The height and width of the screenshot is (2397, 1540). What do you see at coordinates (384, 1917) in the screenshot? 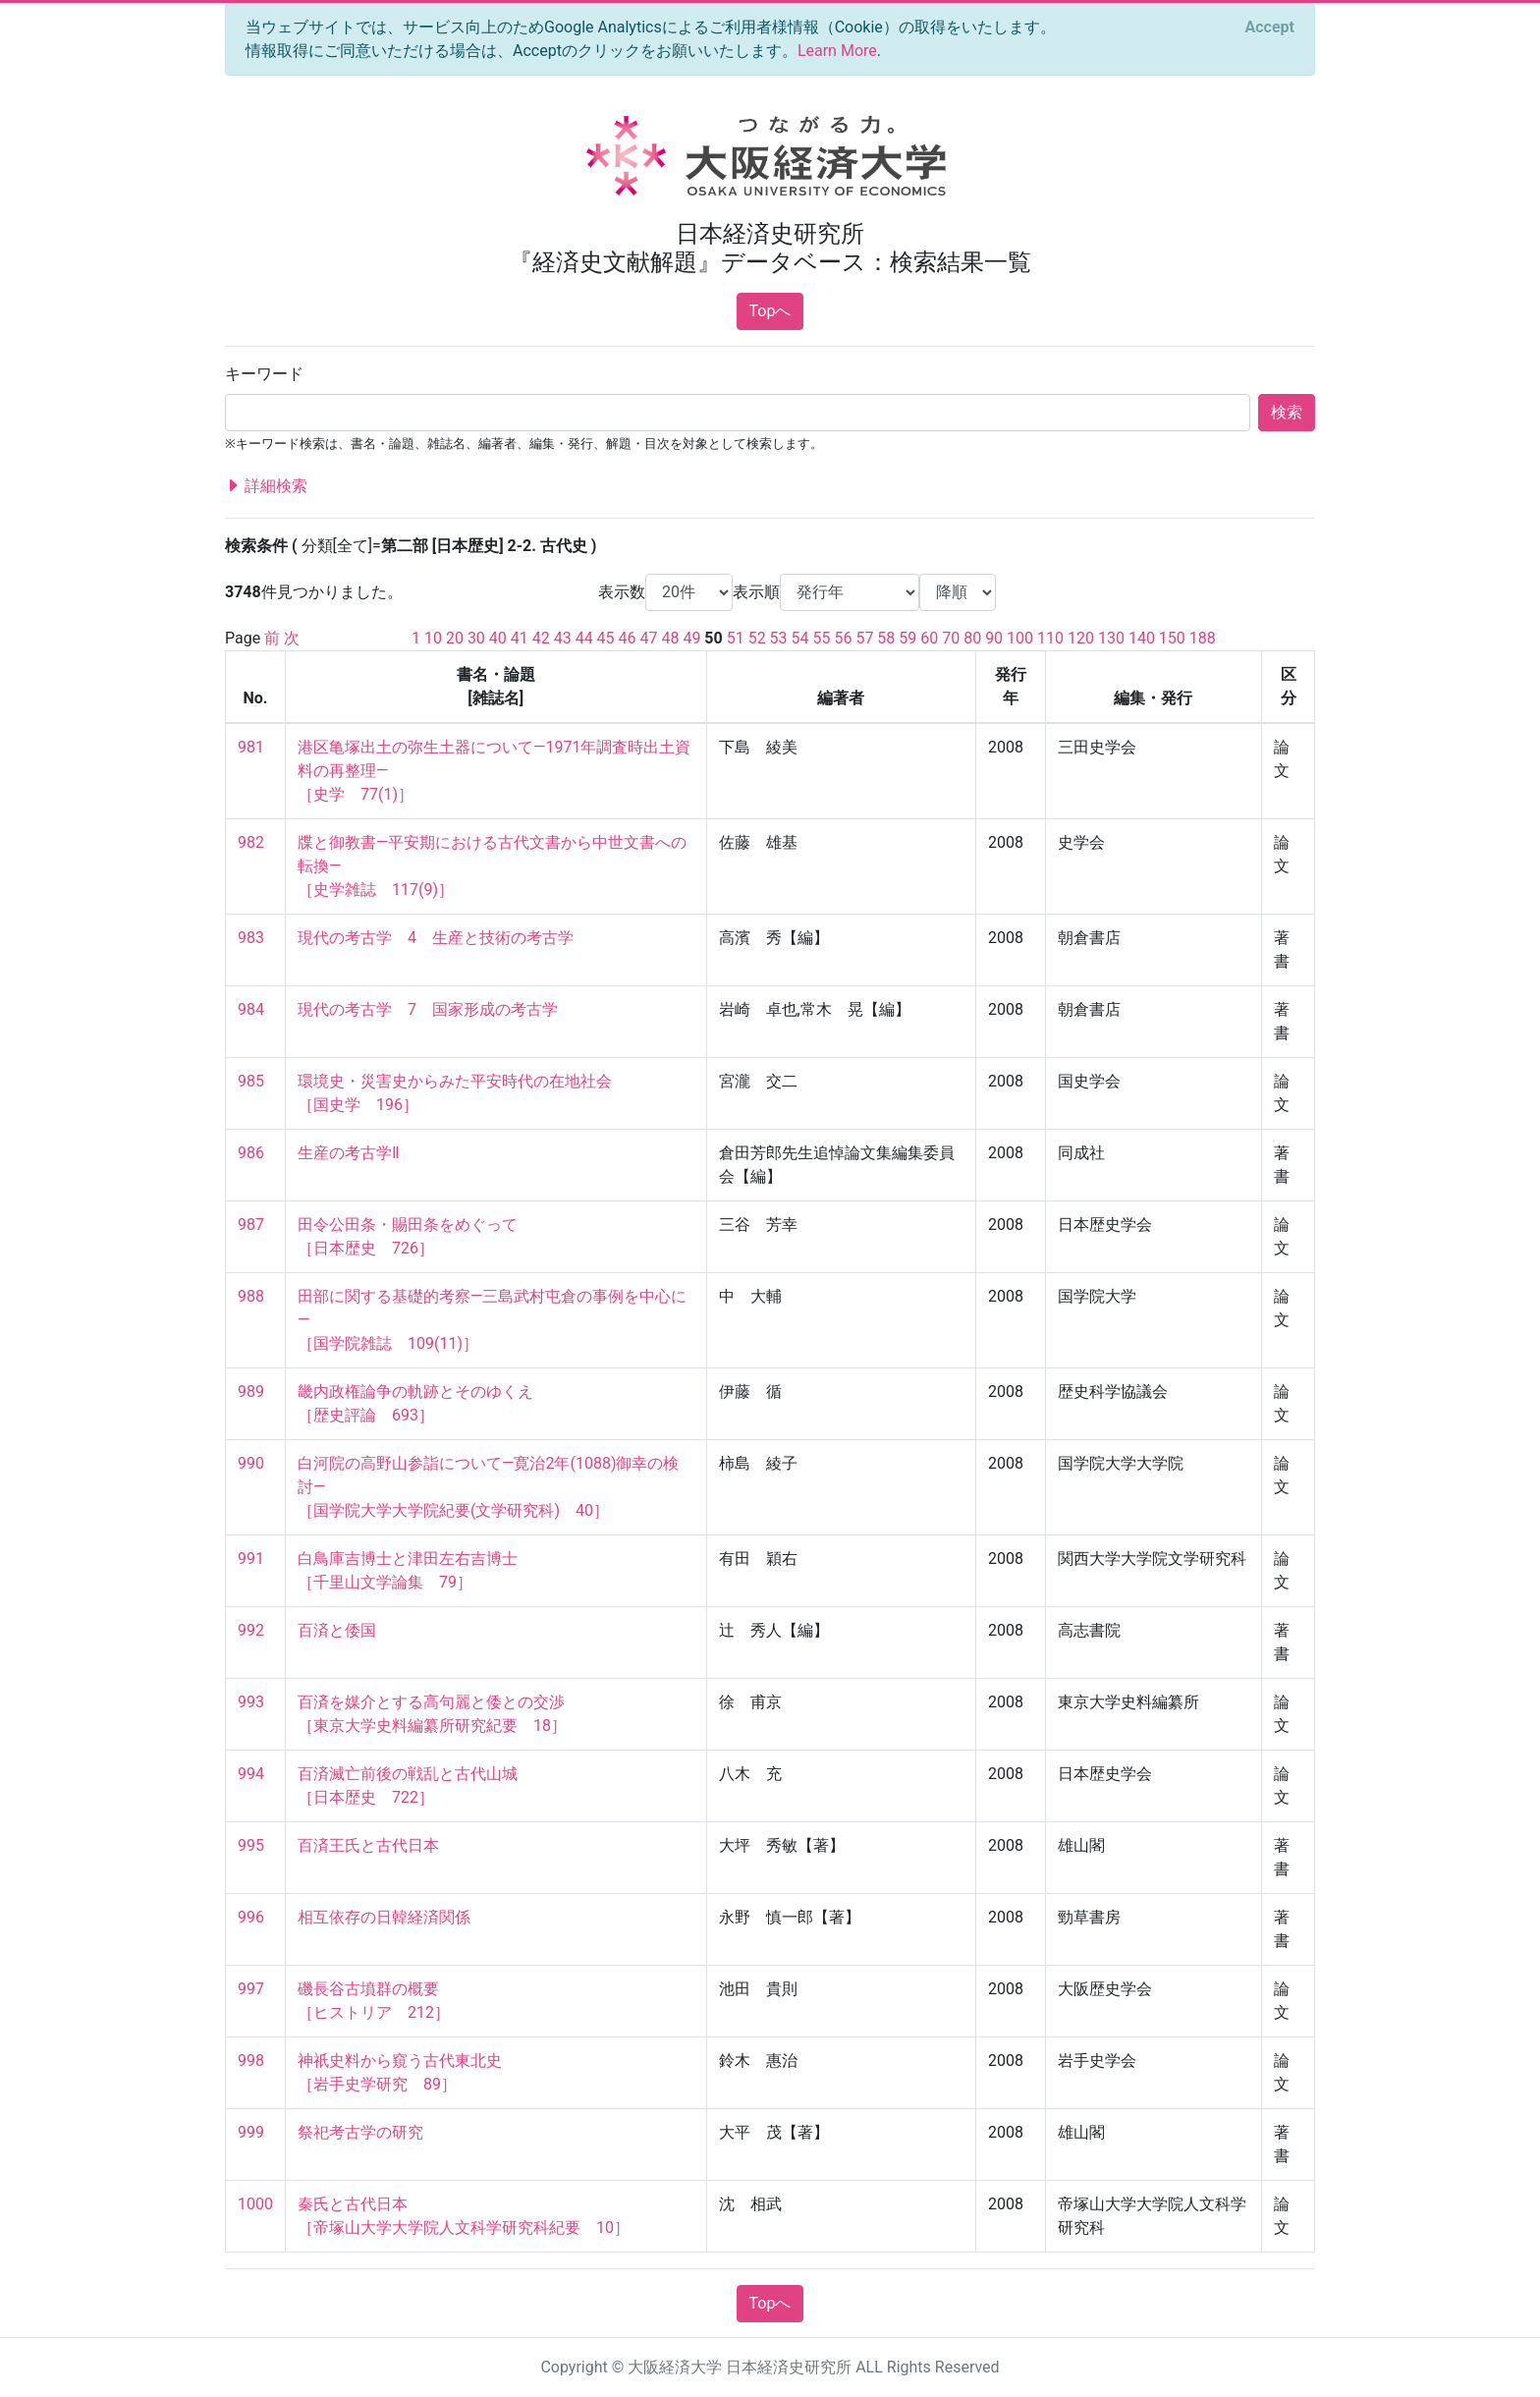
I see `相互依存の日韓経済関係` at bounding box center [384, 1917].